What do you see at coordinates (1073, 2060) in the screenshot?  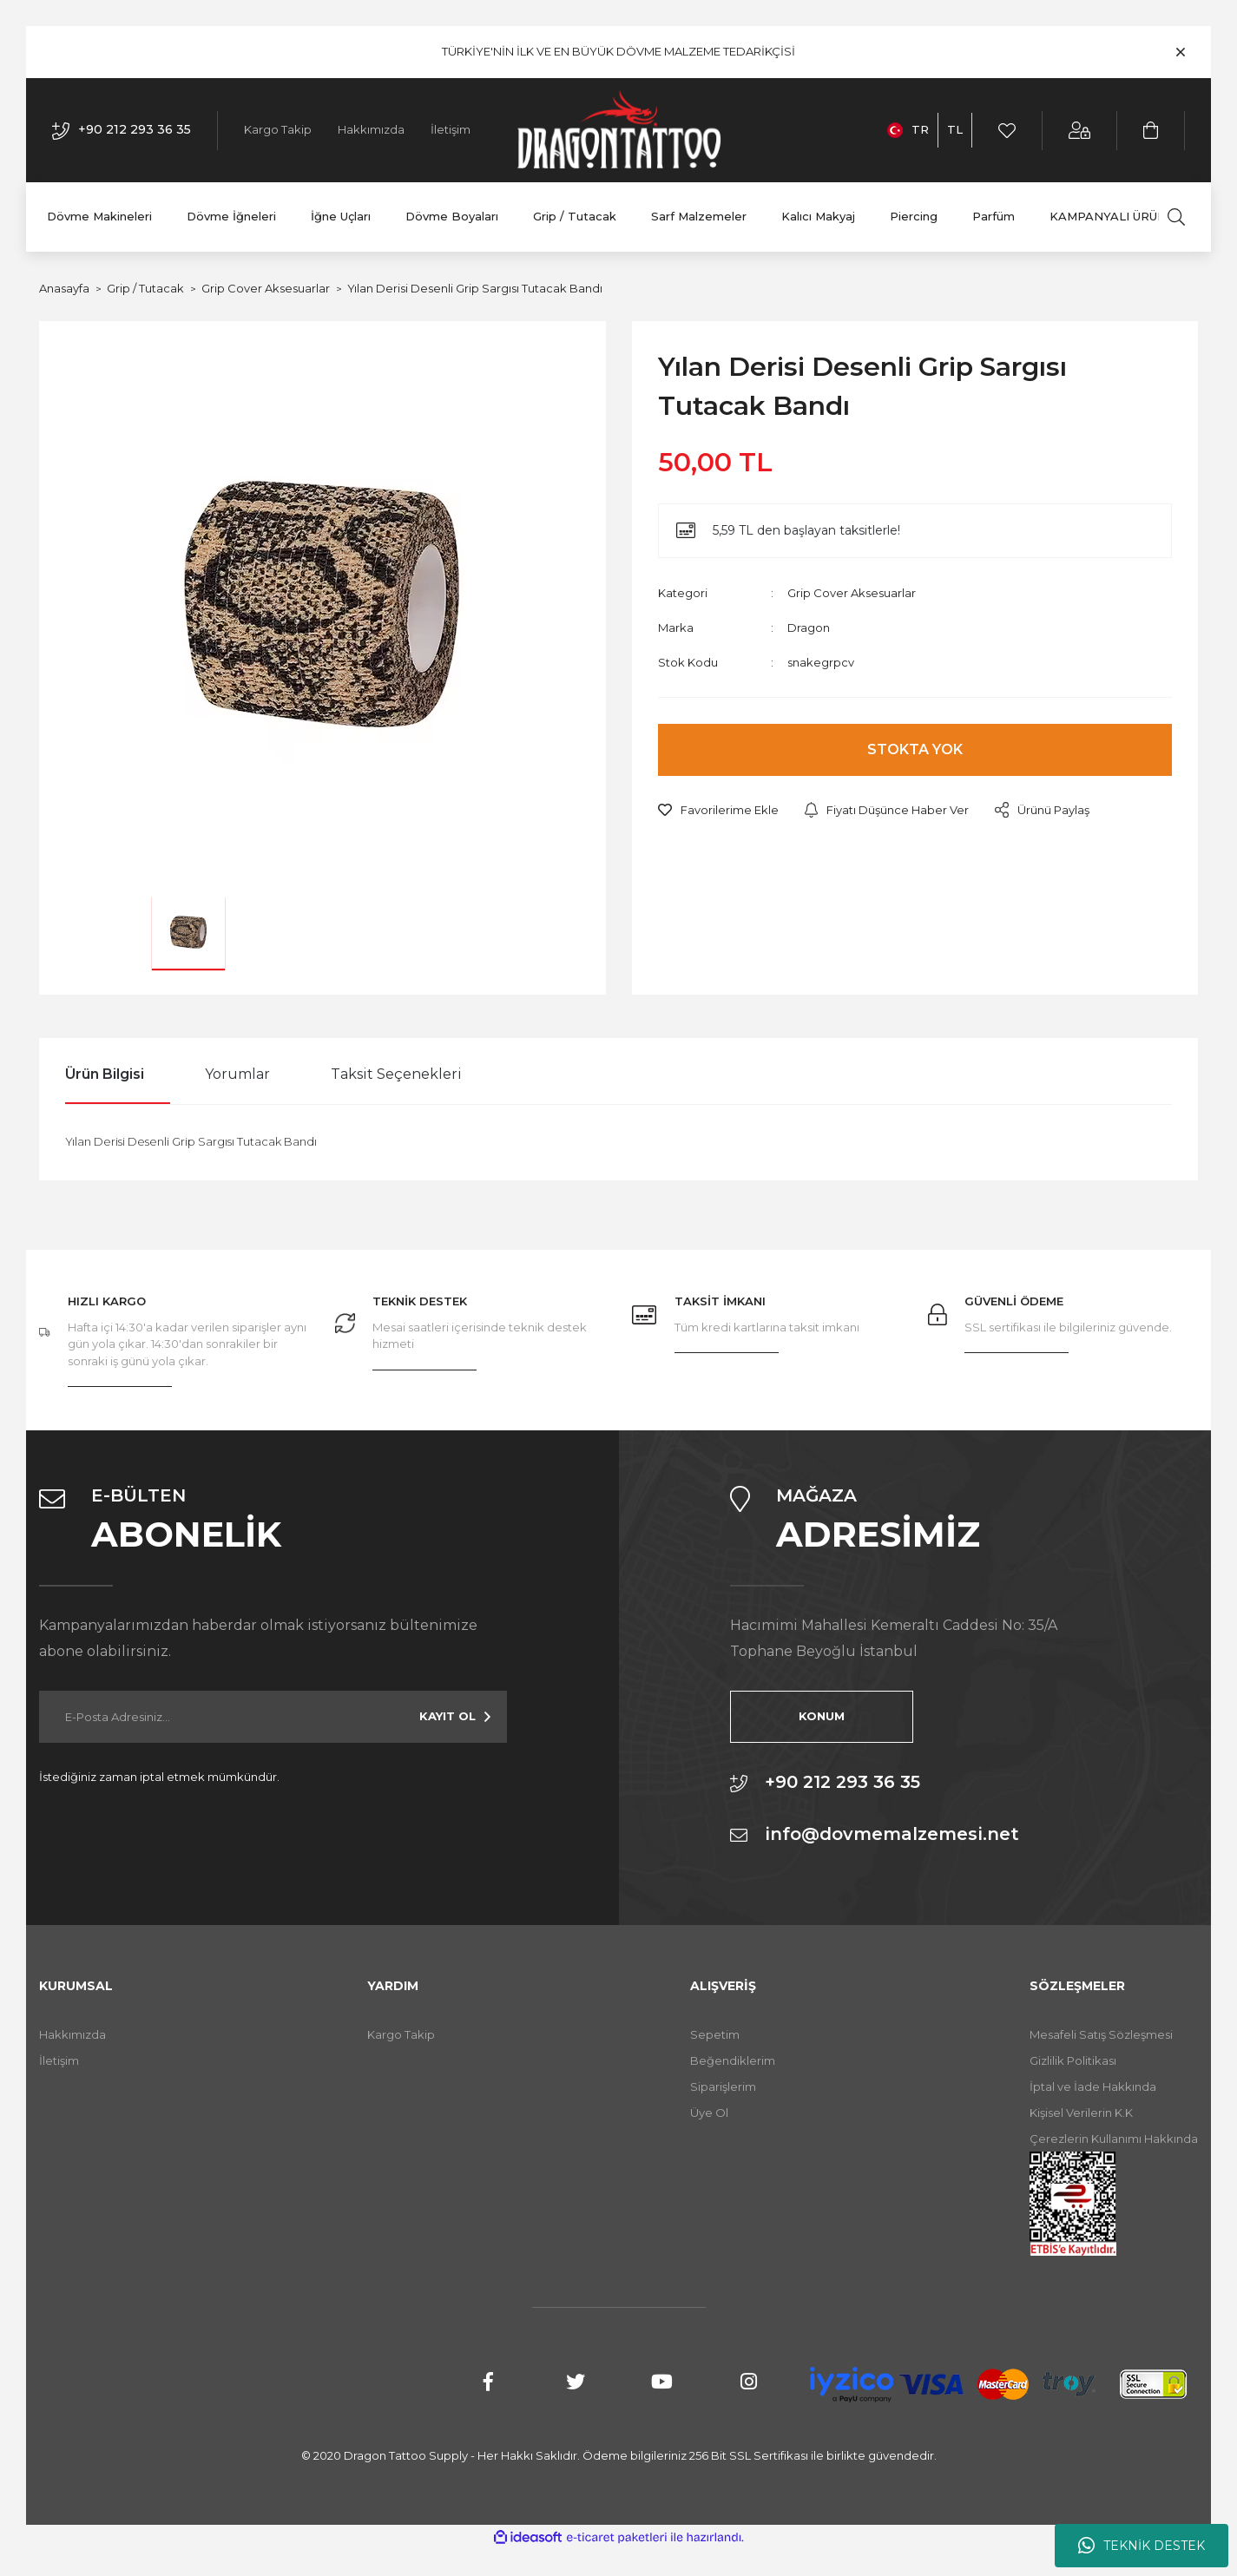 I see `Gizlilik Politikası` at bounding box center [1073, 2060].